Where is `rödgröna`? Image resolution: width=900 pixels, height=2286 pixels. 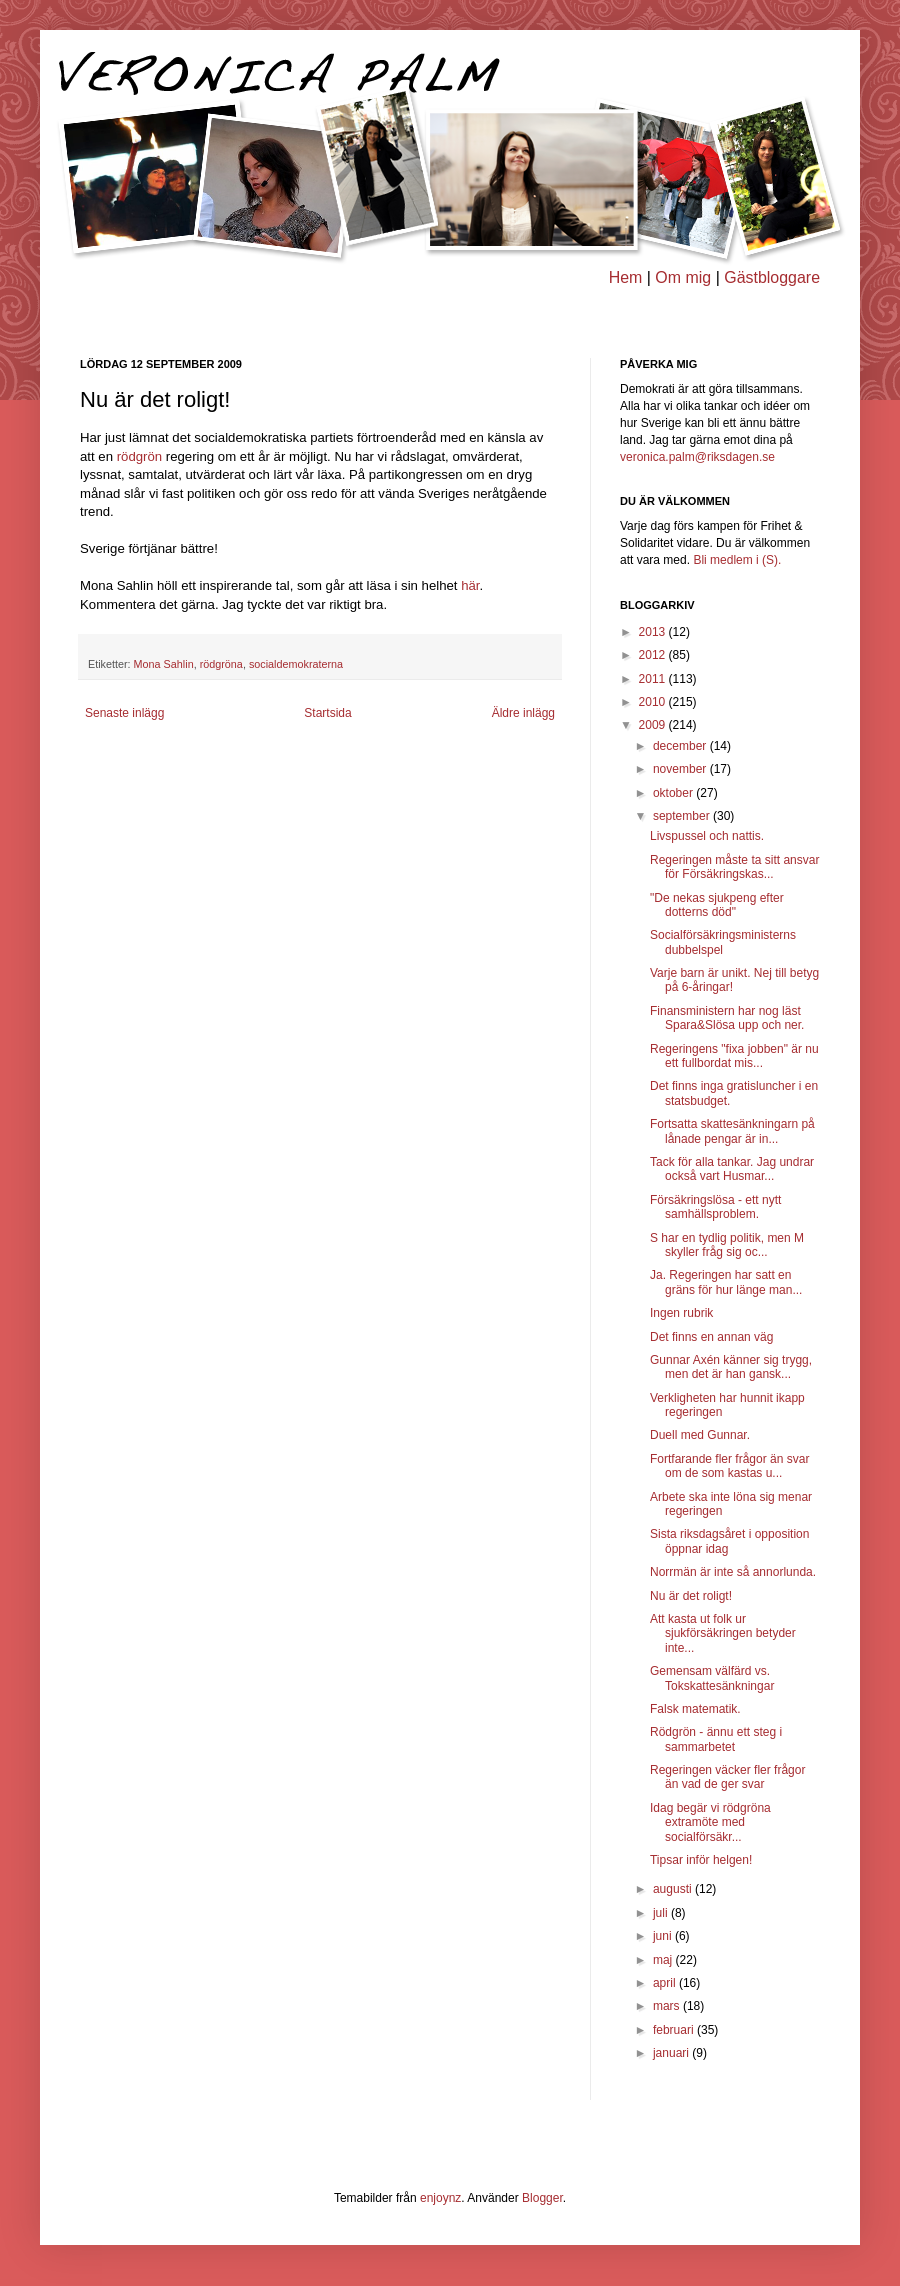
rödgröna is located at coordinates (221, 664).